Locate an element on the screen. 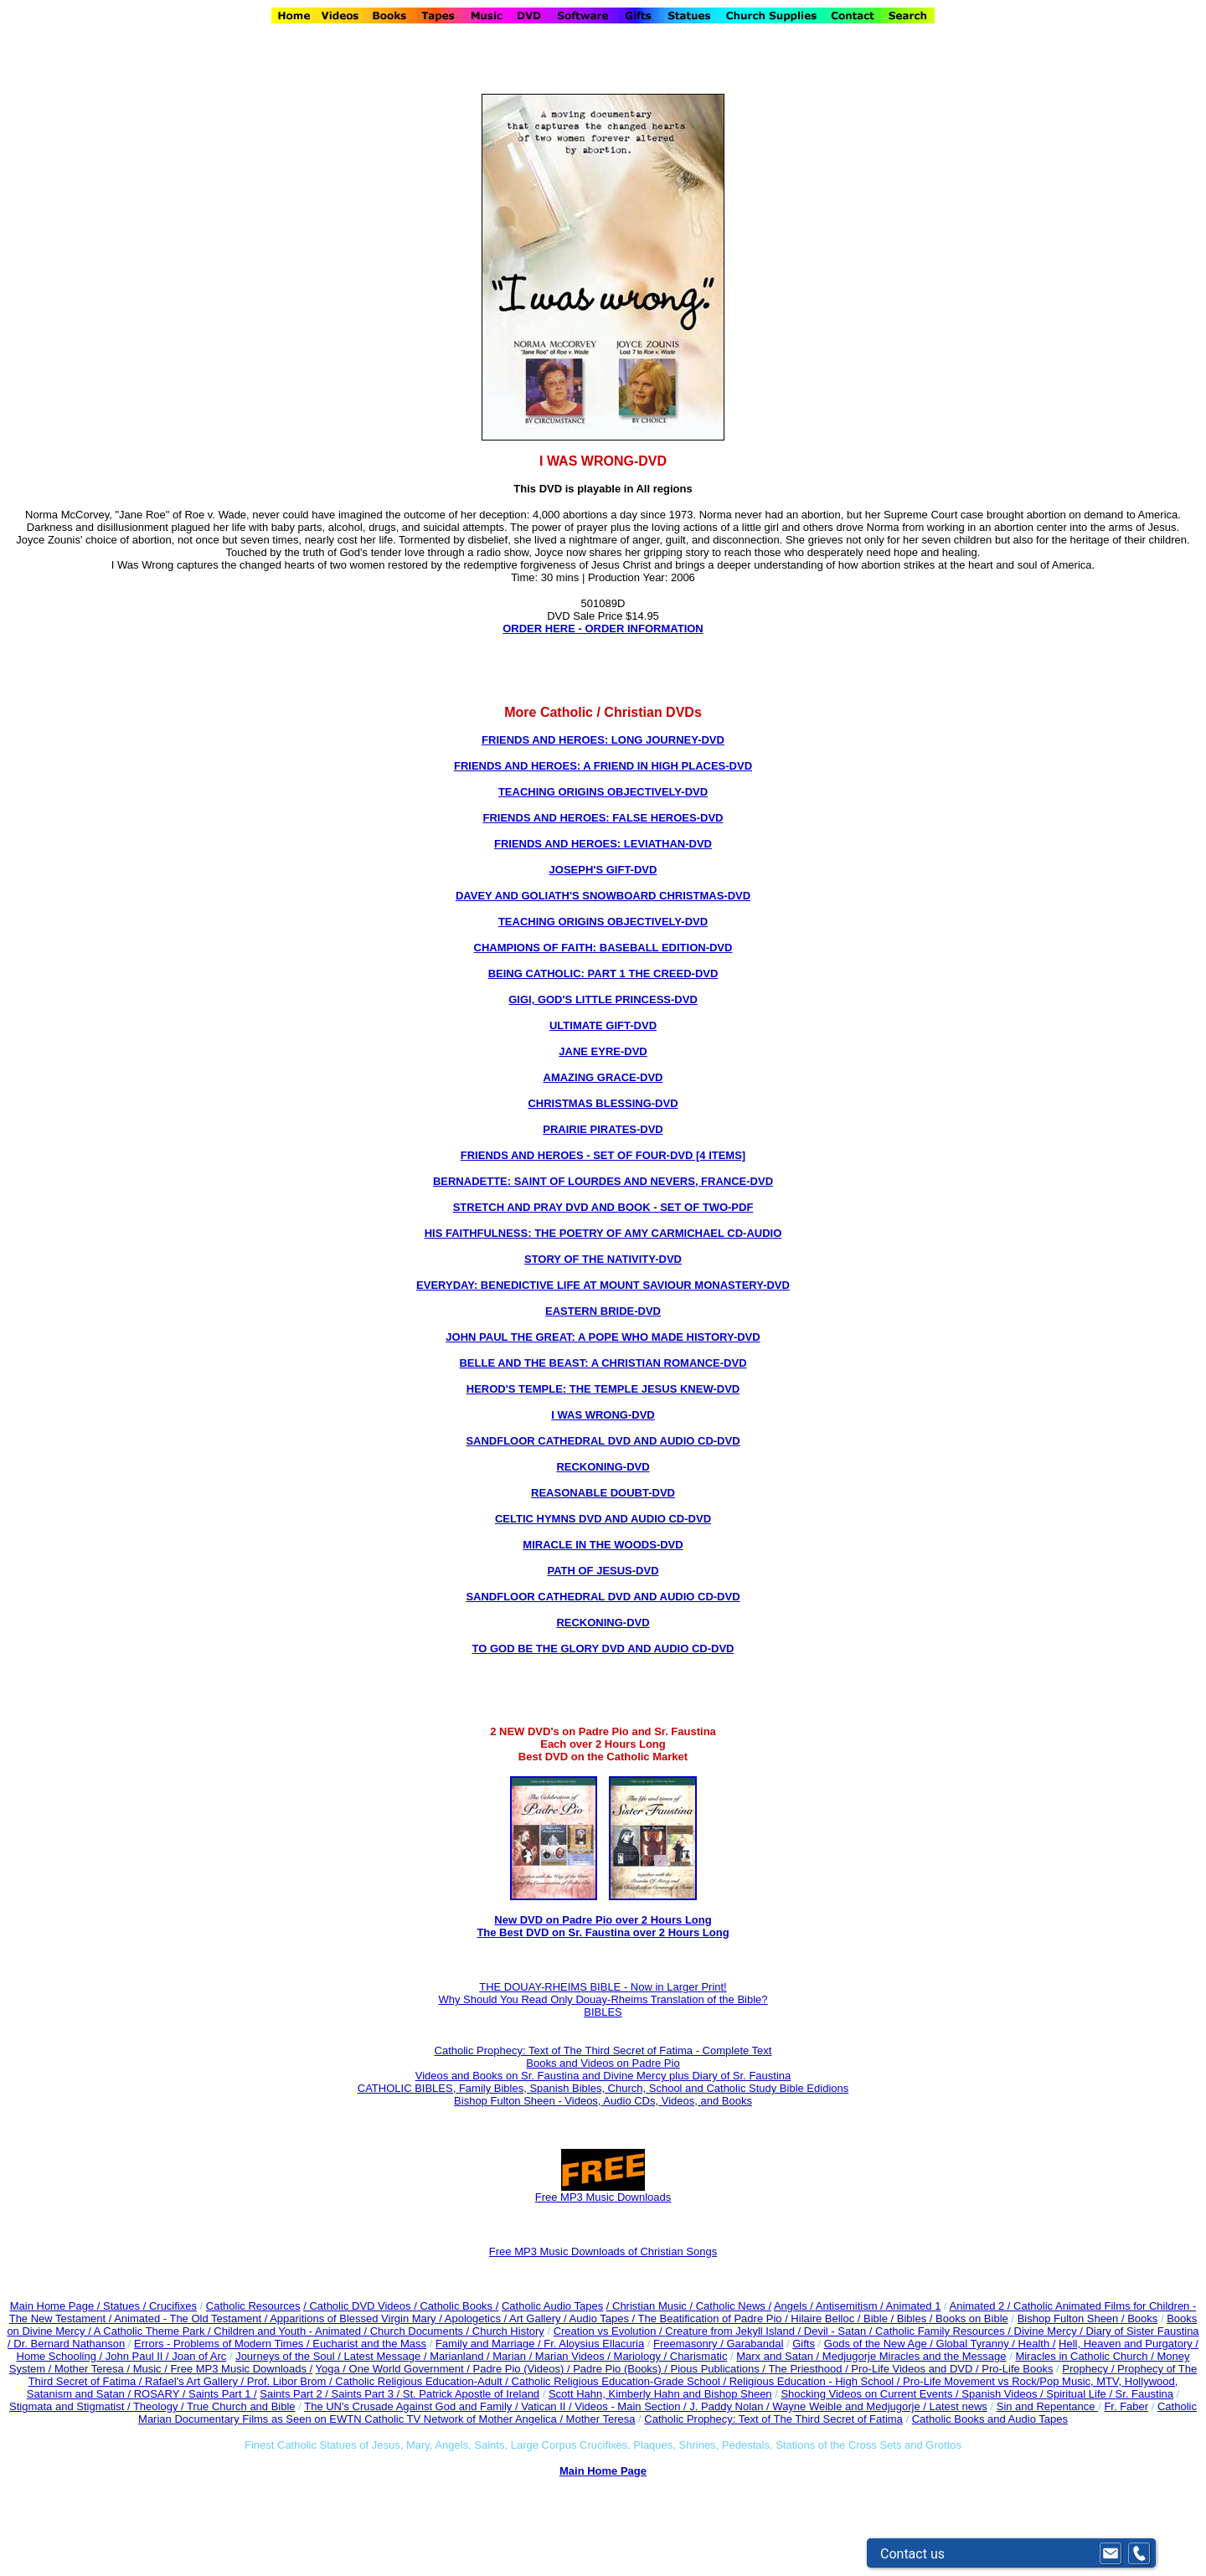  FRIENDS AND HEROES: FALSE HEROES-DVD is located at coordinates (603, 817).